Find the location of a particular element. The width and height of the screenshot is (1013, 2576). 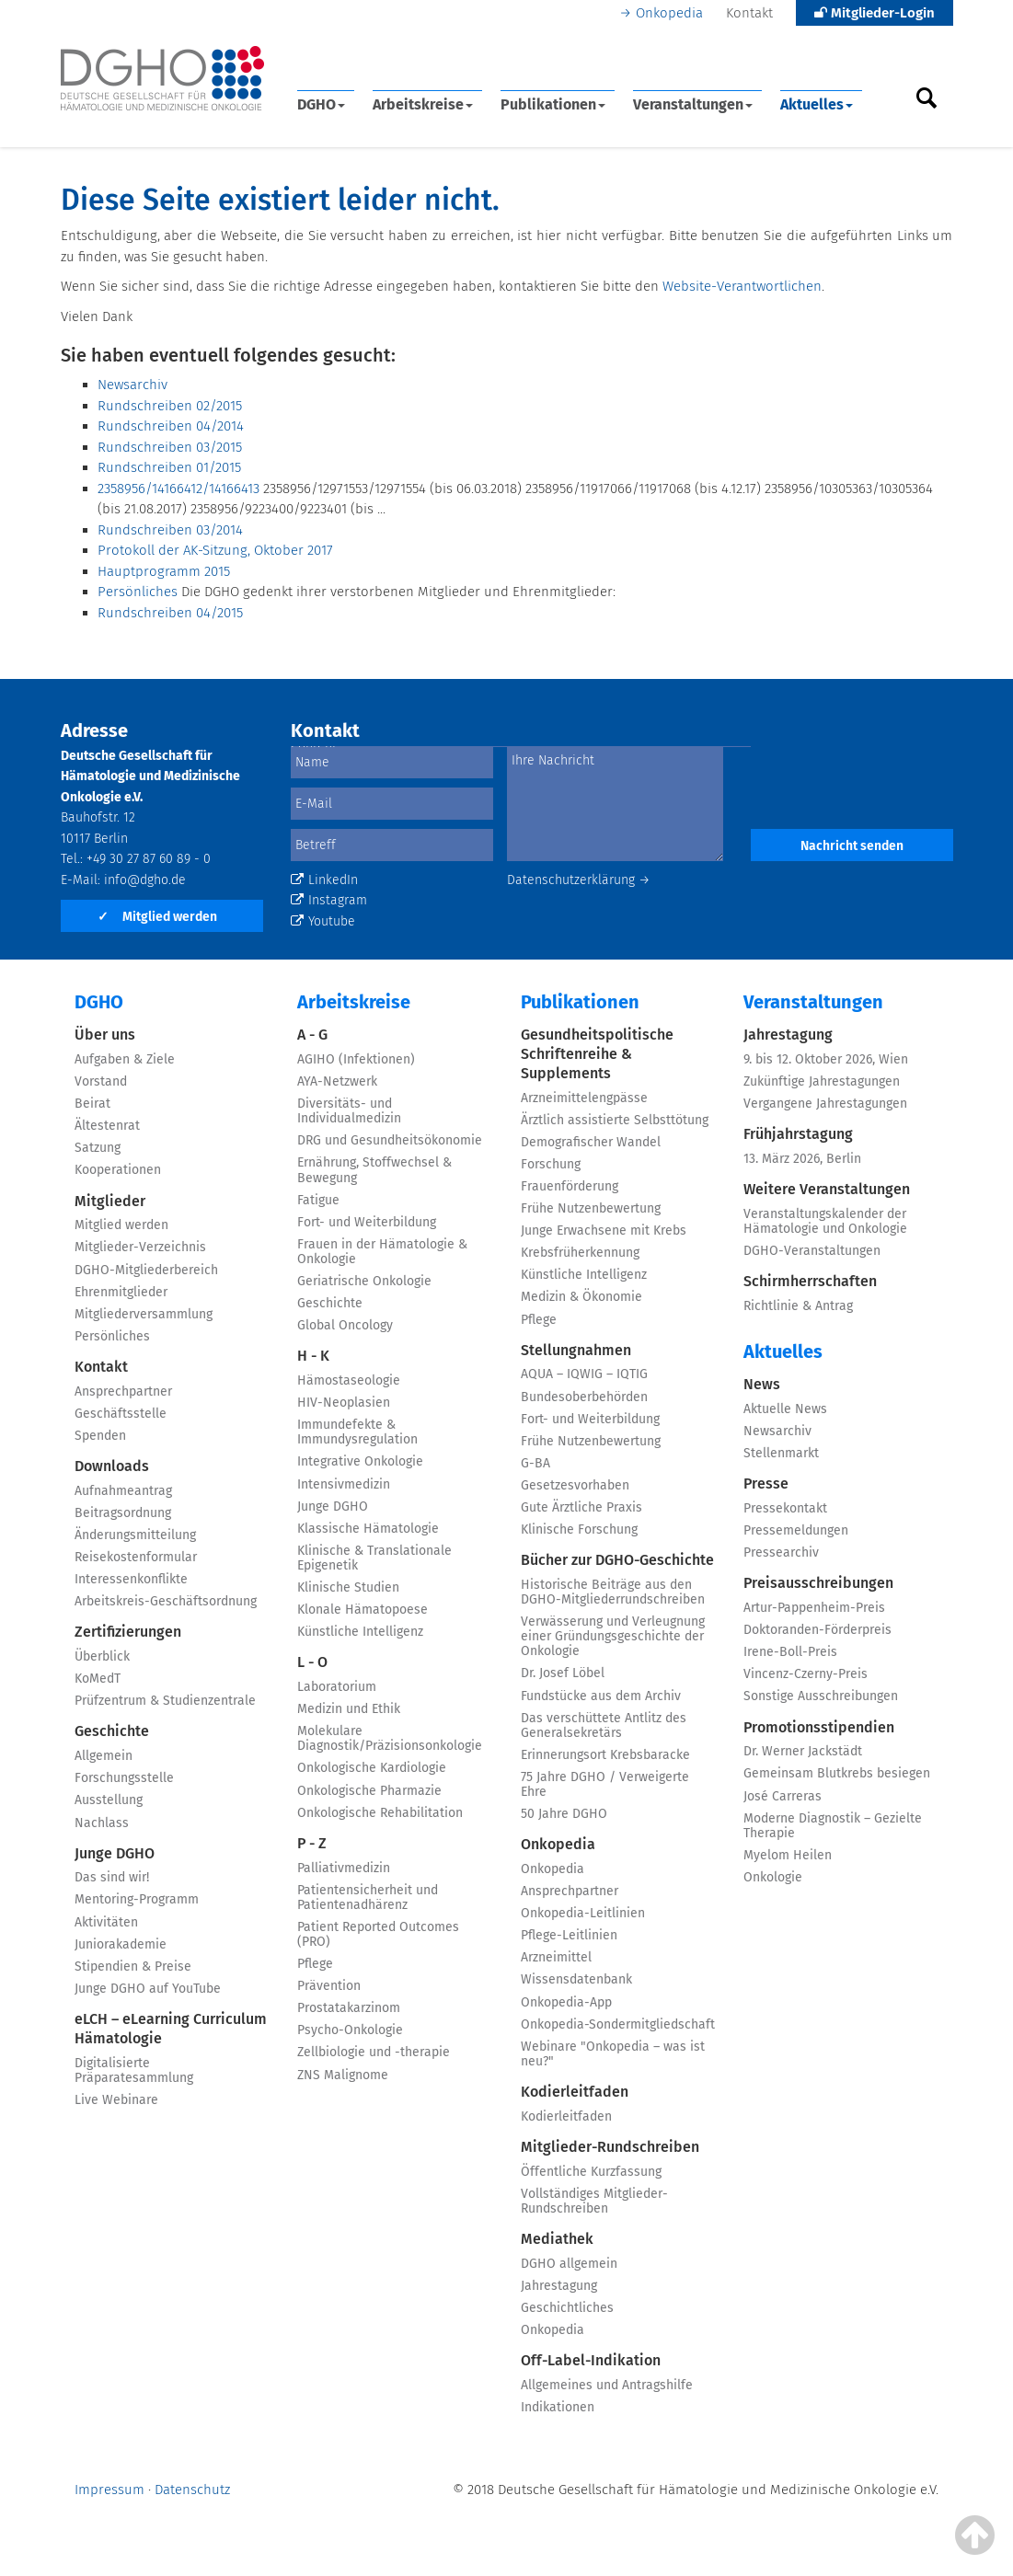

Newsarchiv is located at coordinates (132, 384).